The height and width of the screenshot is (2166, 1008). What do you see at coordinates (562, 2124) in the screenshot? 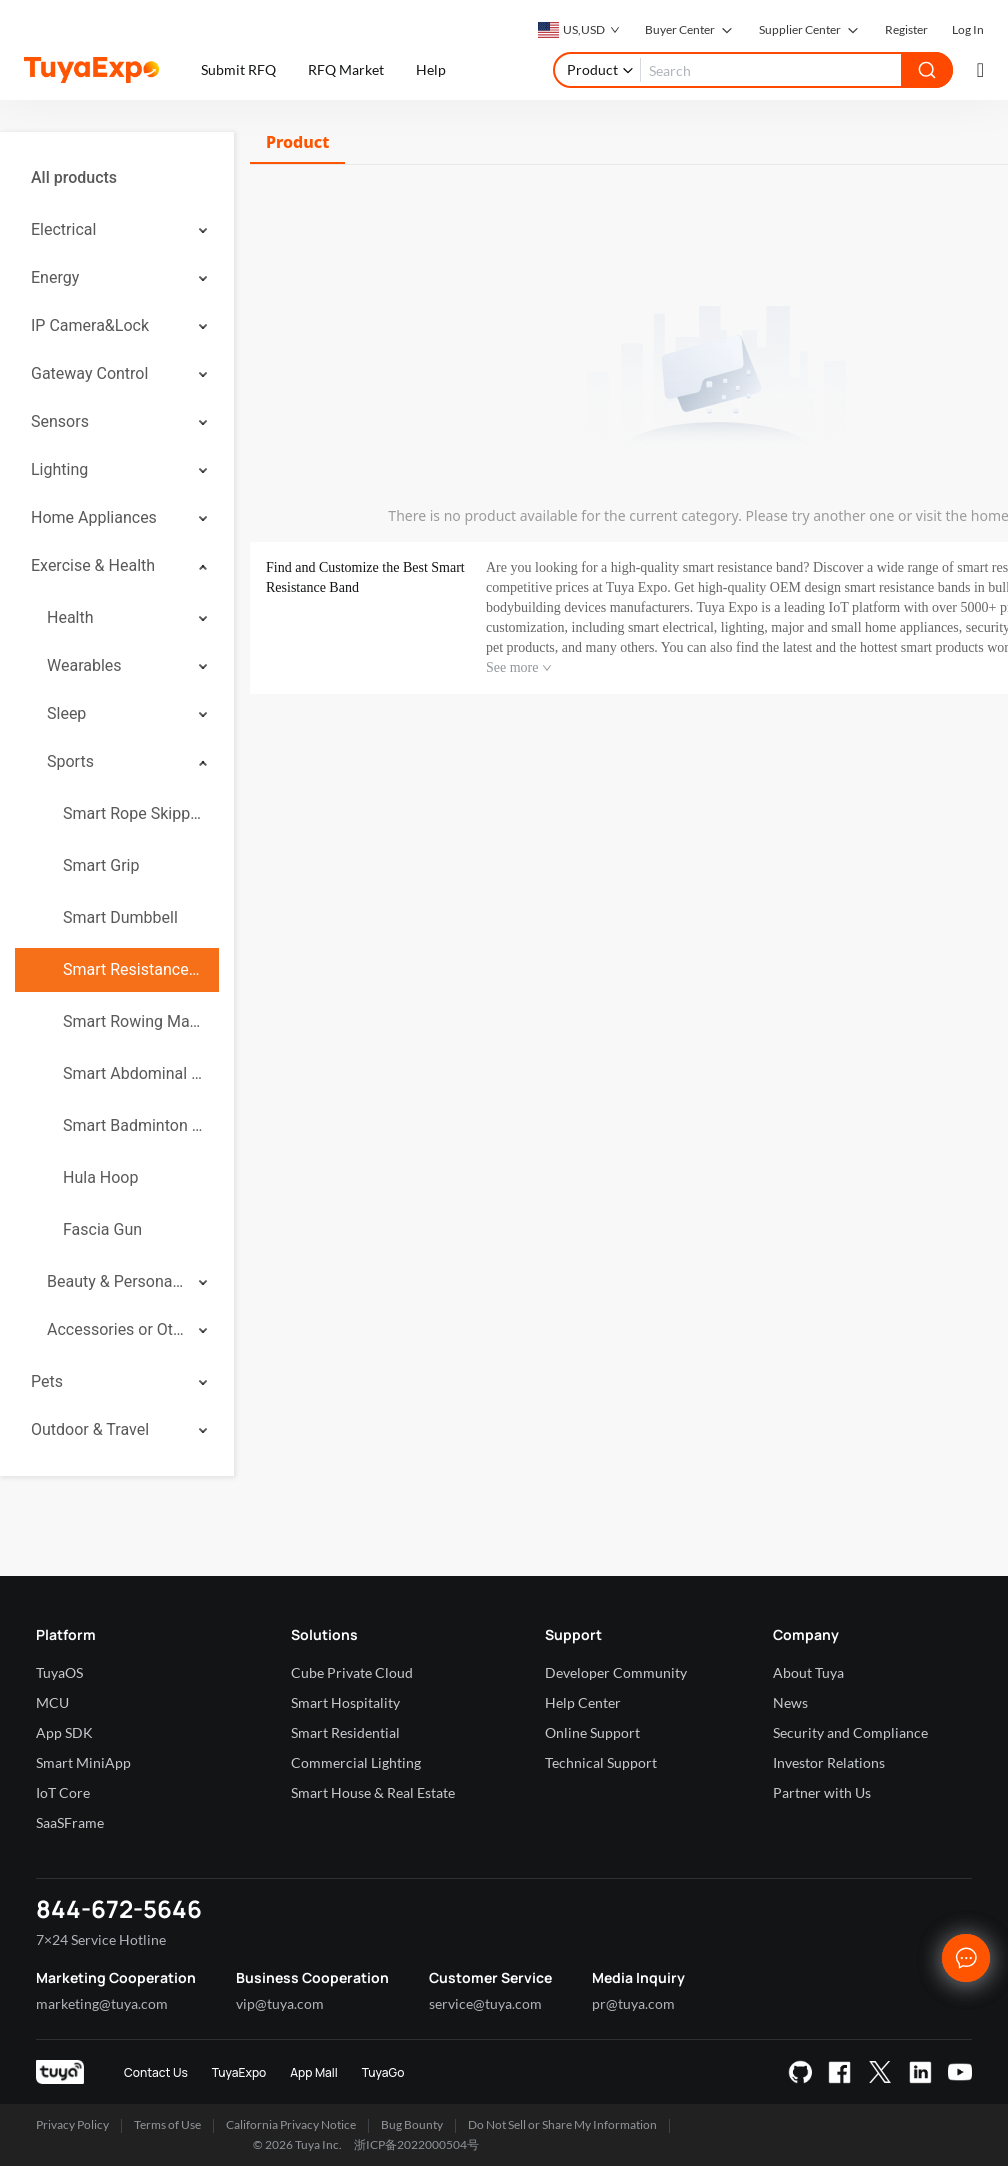
I see `Do Not Sell or Share My Information` at bounding box center [562, 2124].